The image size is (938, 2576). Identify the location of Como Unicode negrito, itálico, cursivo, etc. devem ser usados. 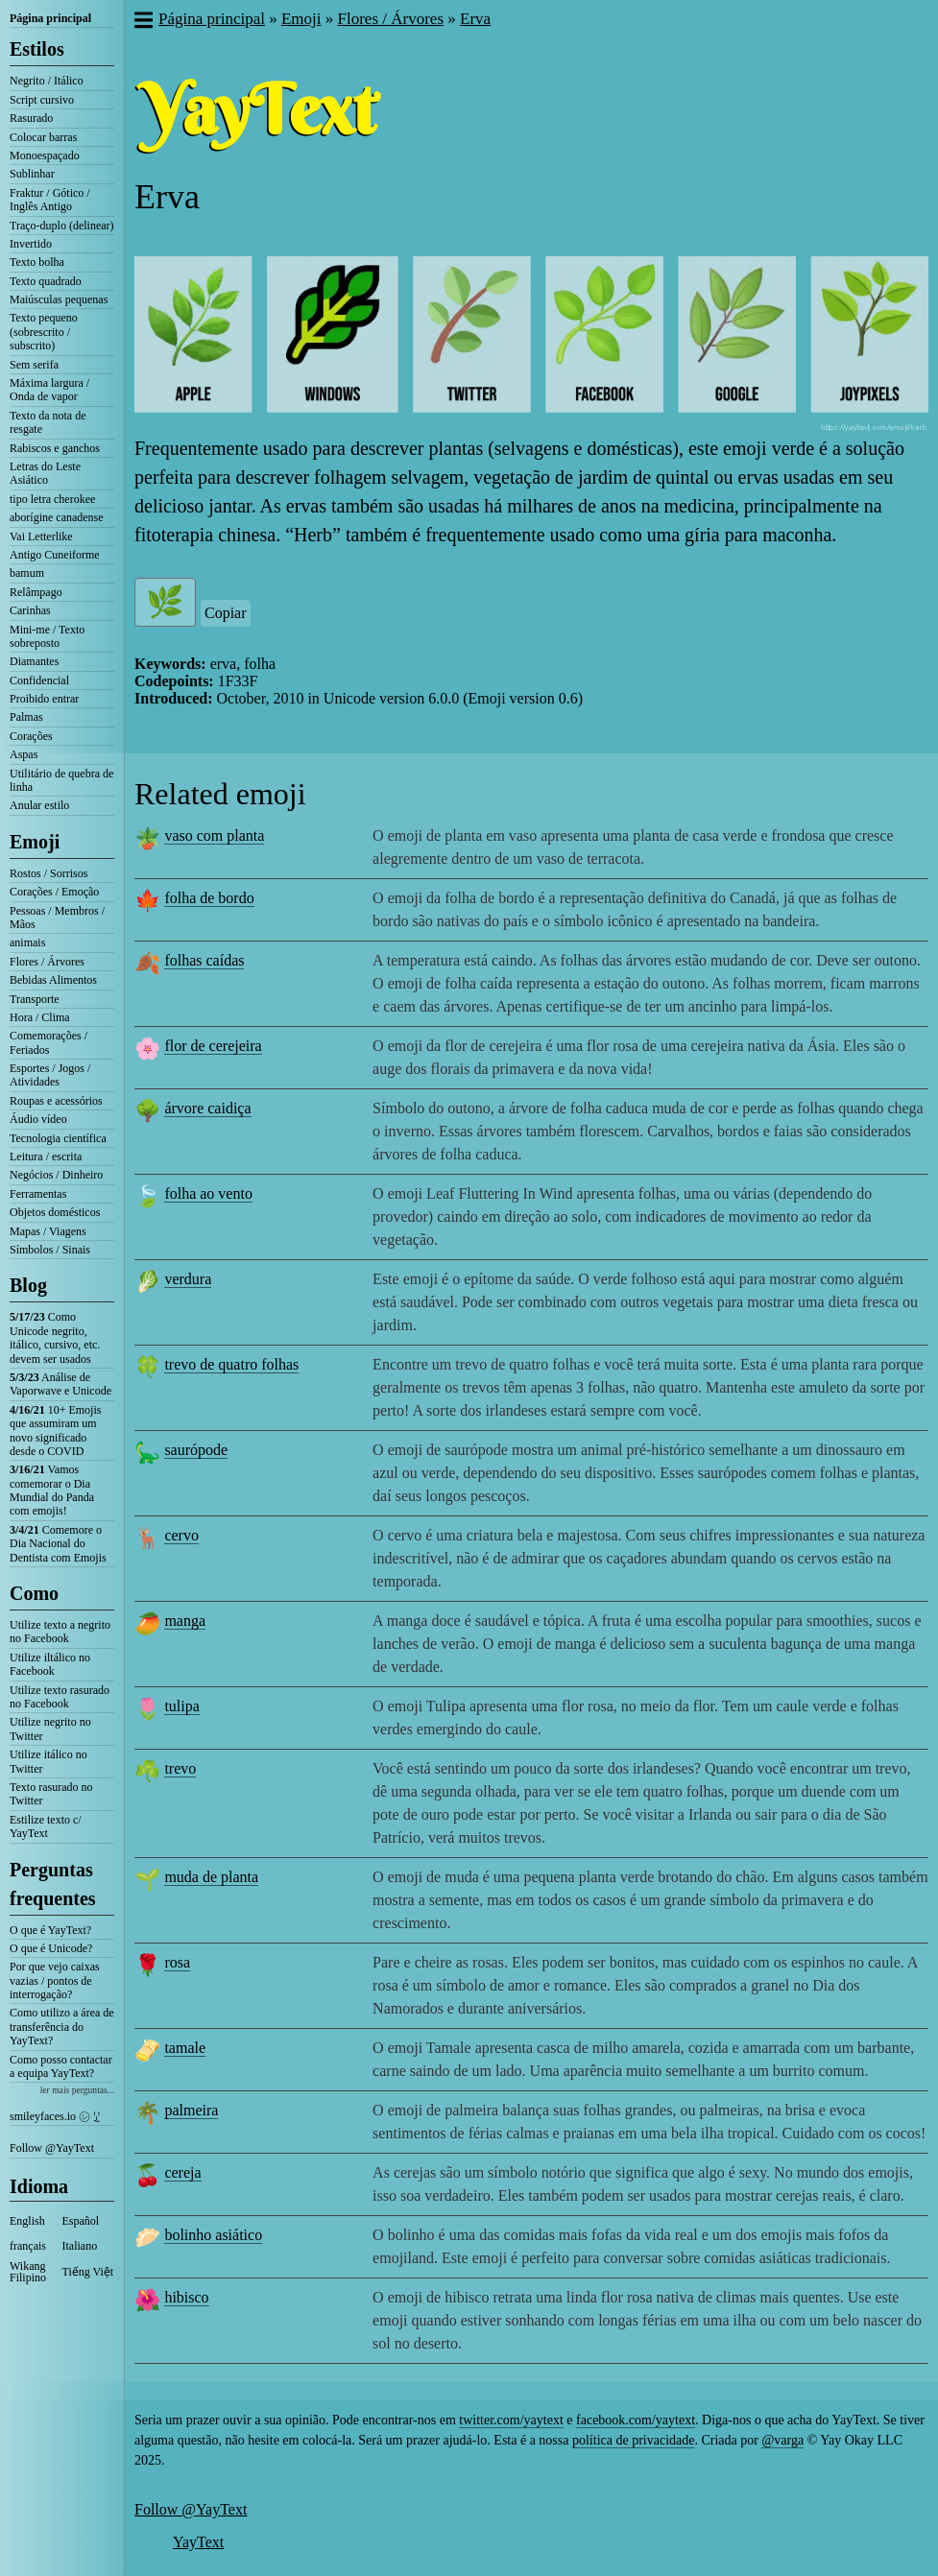
(55, 1337).